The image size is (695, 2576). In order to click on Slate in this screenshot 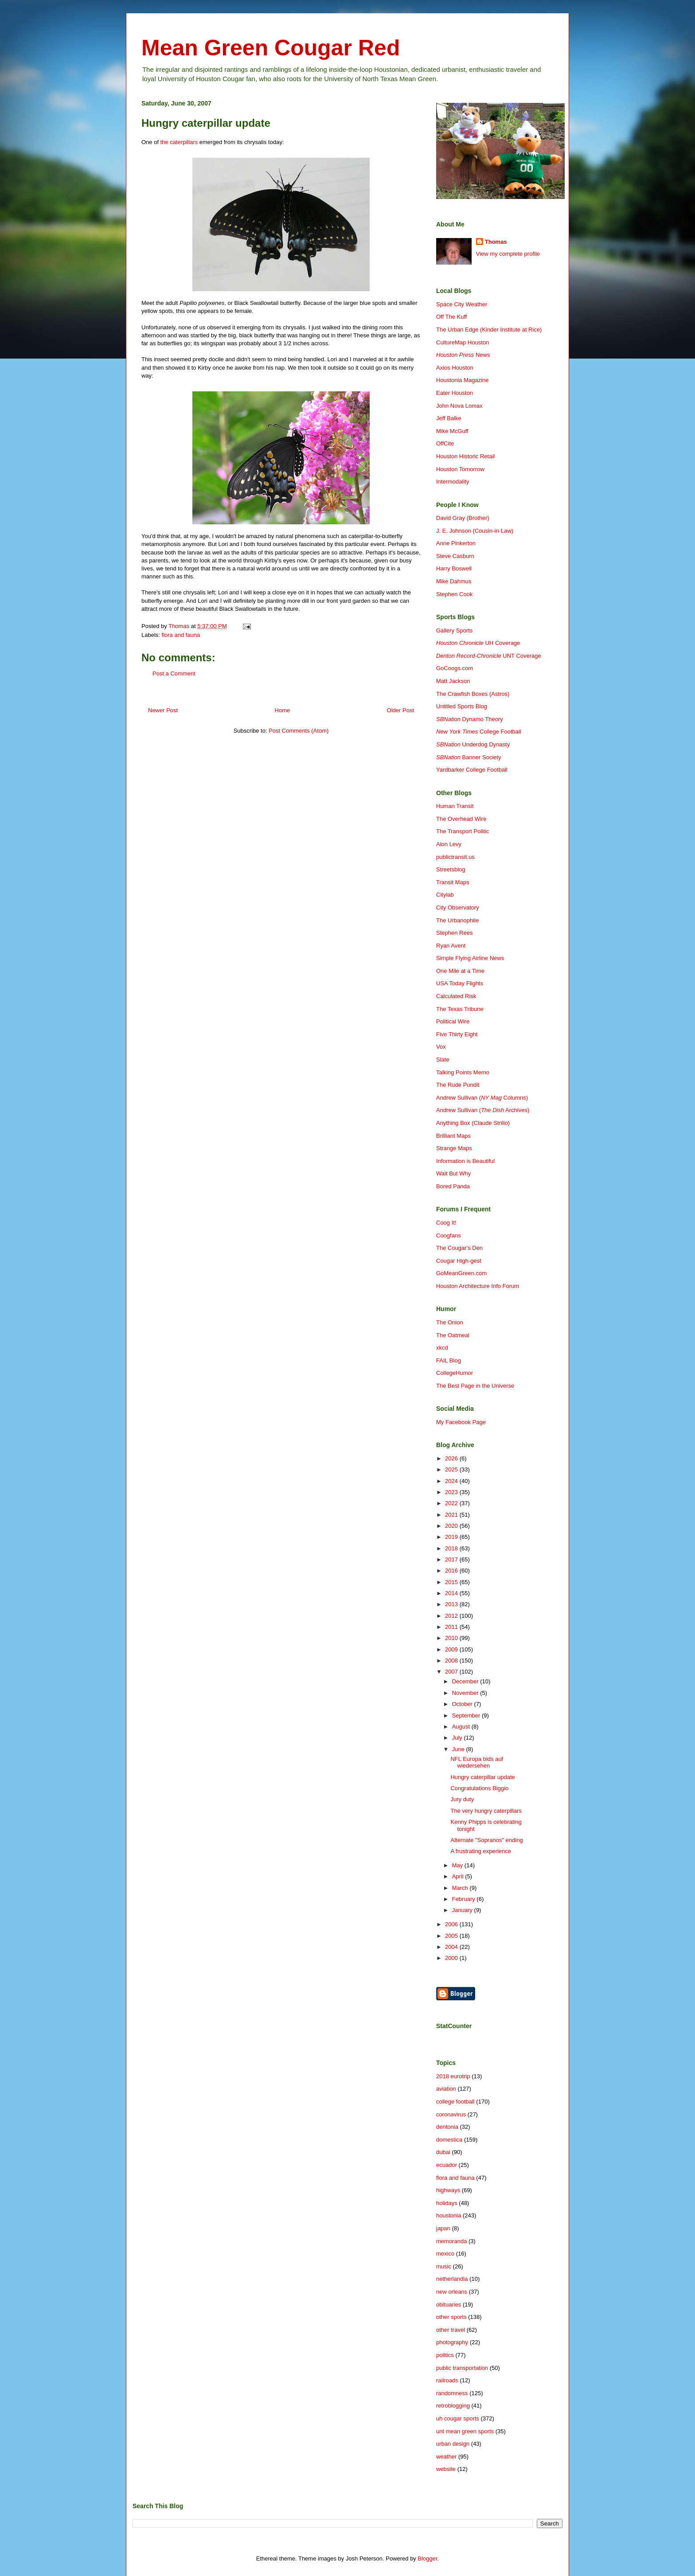, I will do `click(442, 1059)`.